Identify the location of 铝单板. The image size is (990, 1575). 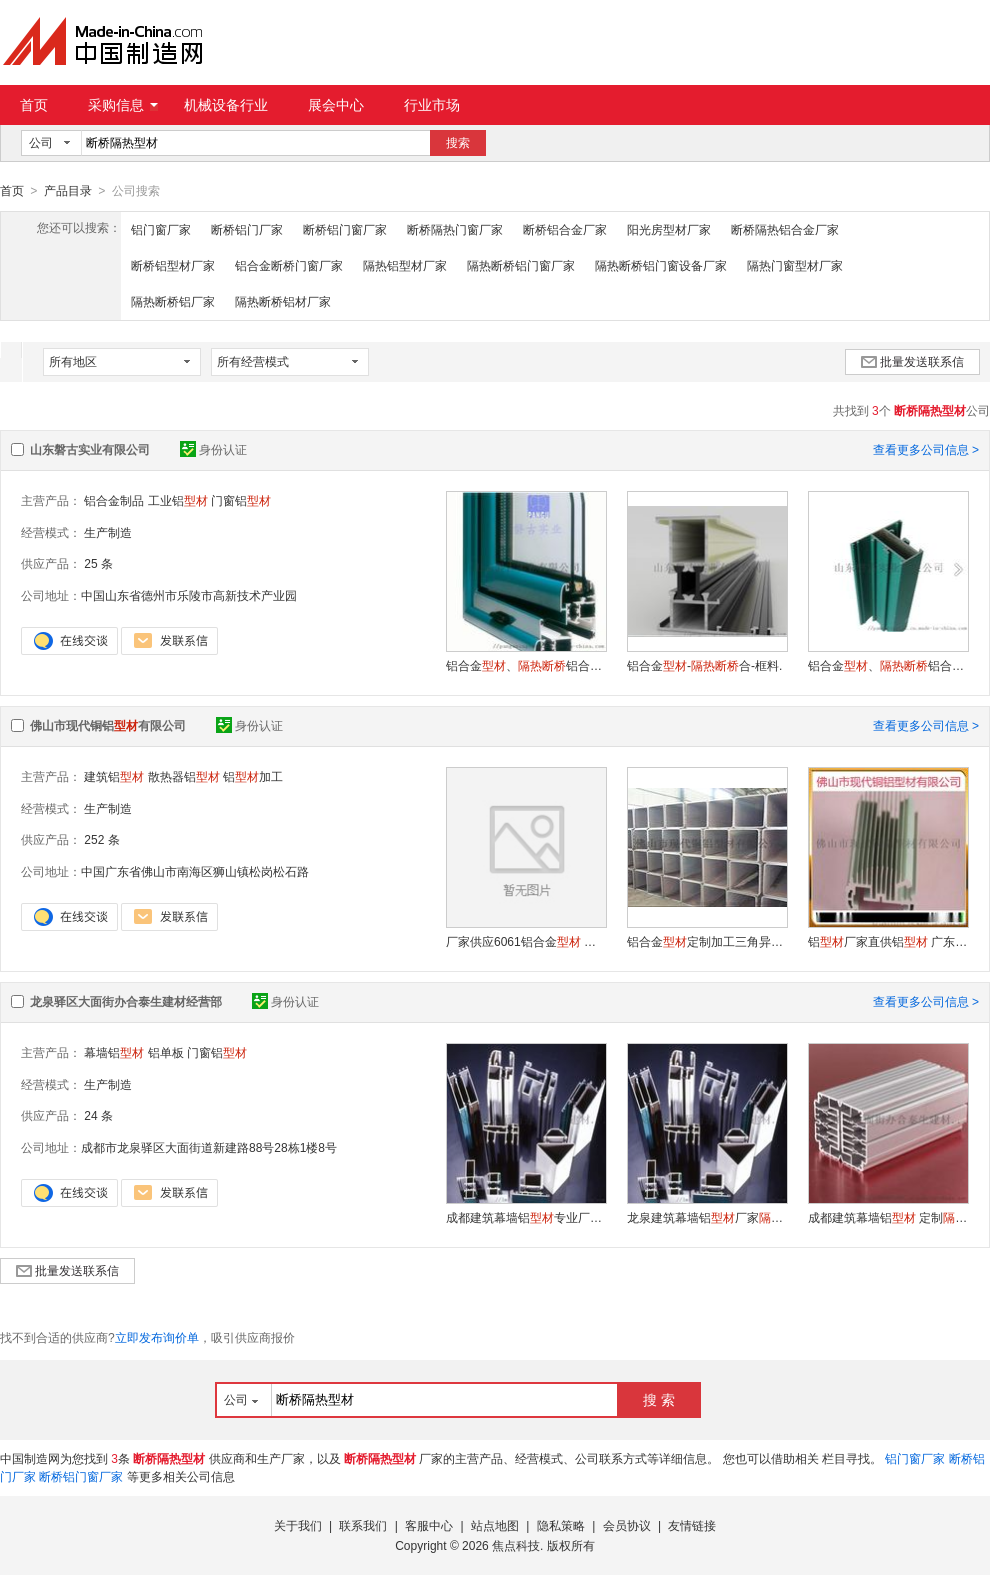
(166, 1052).